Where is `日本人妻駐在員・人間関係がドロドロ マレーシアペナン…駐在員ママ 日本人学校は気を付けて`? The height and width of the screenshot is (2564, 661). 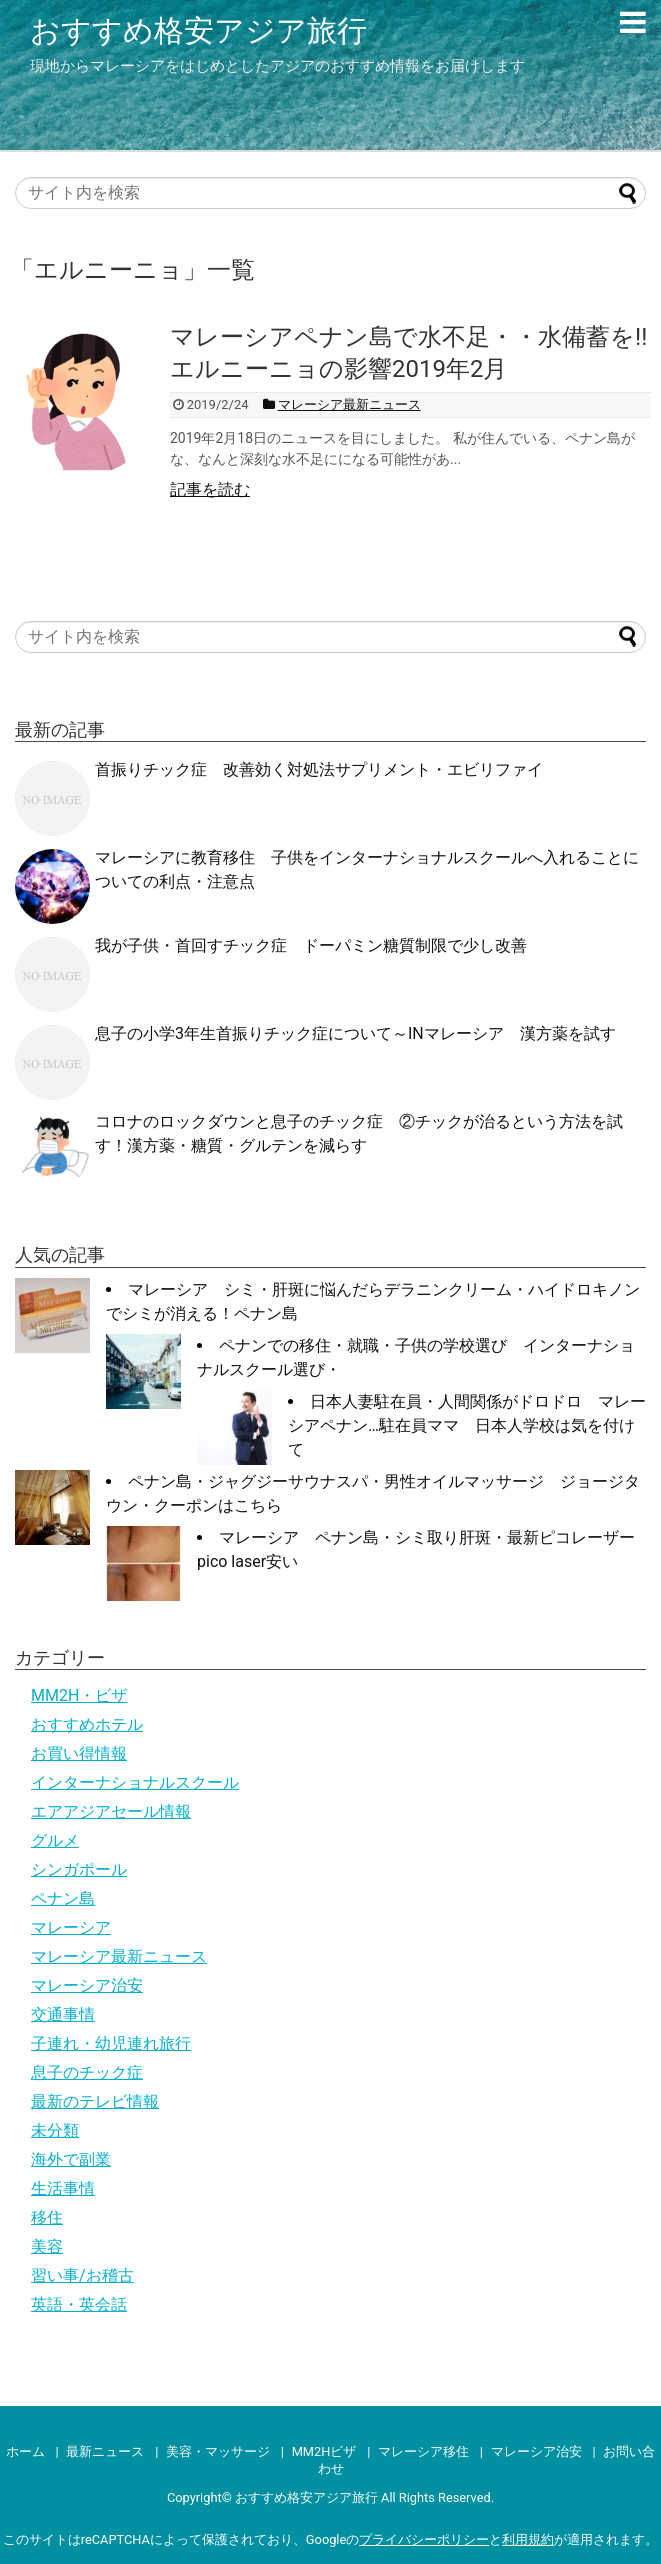 日本人妻駐在員・人間関係がドロドロ マレーシアペナン…駐在員ママ 日本人学校は気を付けて is located at coordinates (467, 1425).